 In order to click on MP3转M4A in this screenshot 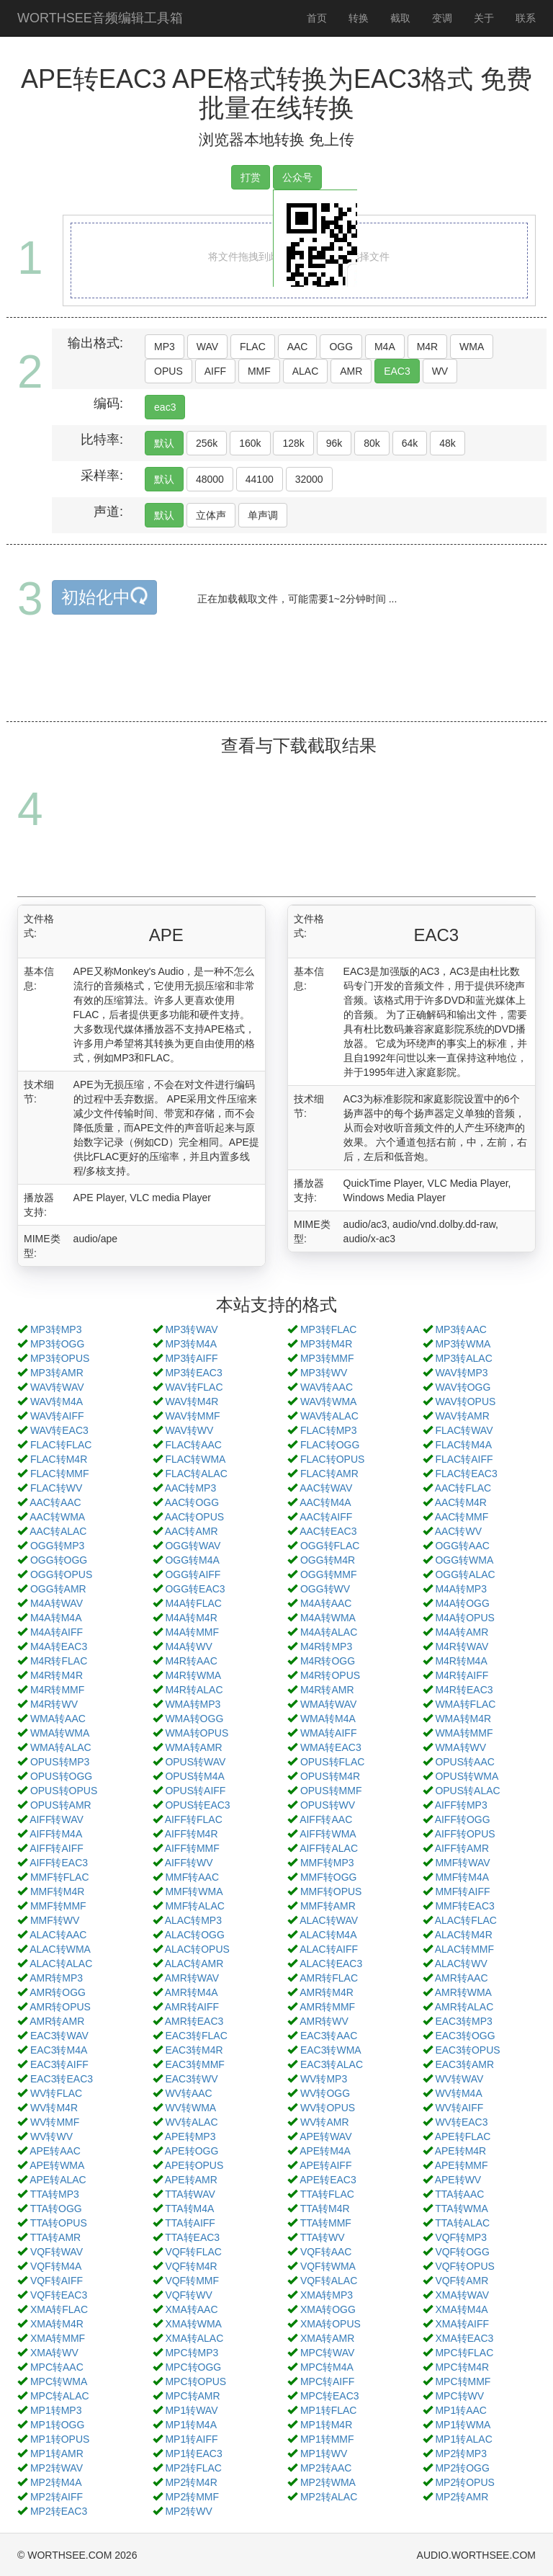, I will do `click(191, 1344)`.